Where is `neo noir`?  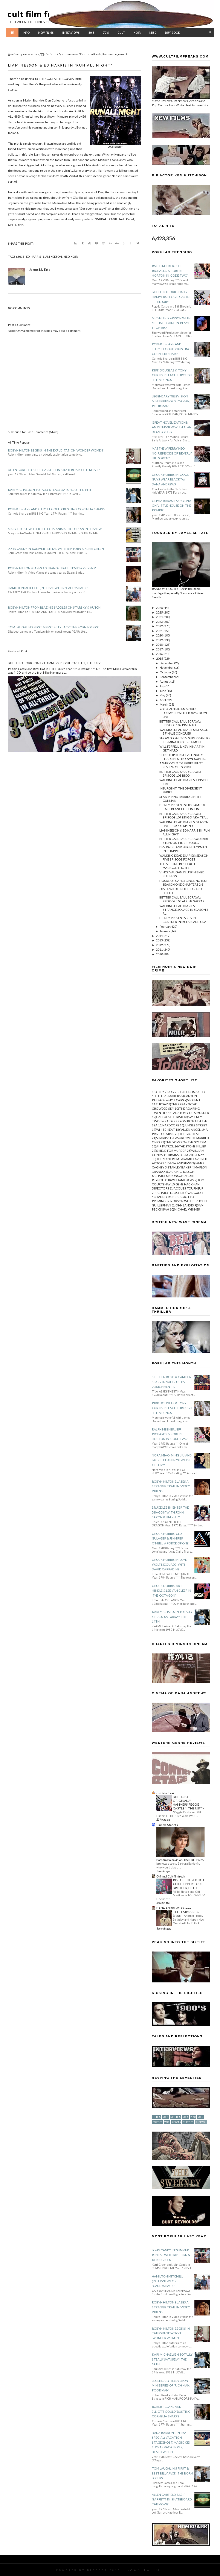
neo noir is located at coordinates (123, 54).